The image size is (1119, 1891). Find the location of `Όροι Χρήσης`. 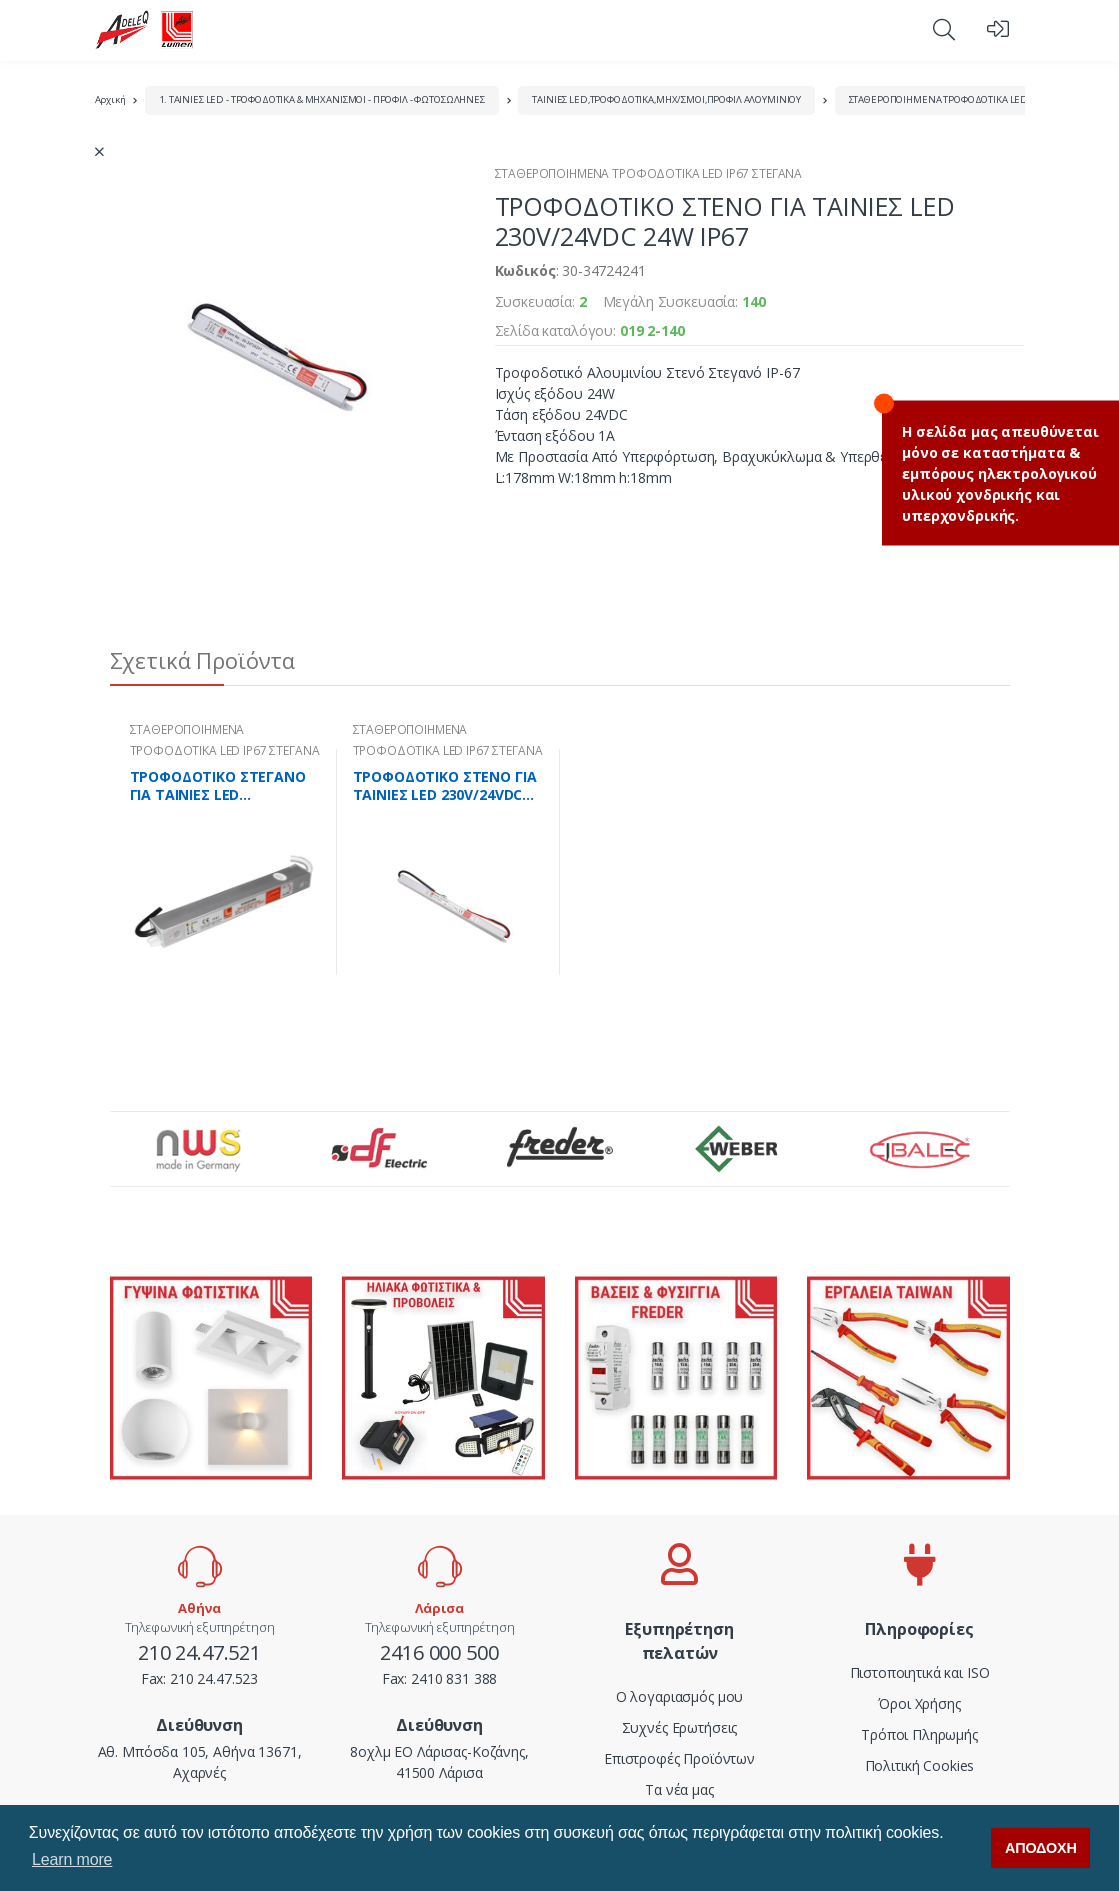

Όροι Χρήσης is located at coordinates (919, 1703).